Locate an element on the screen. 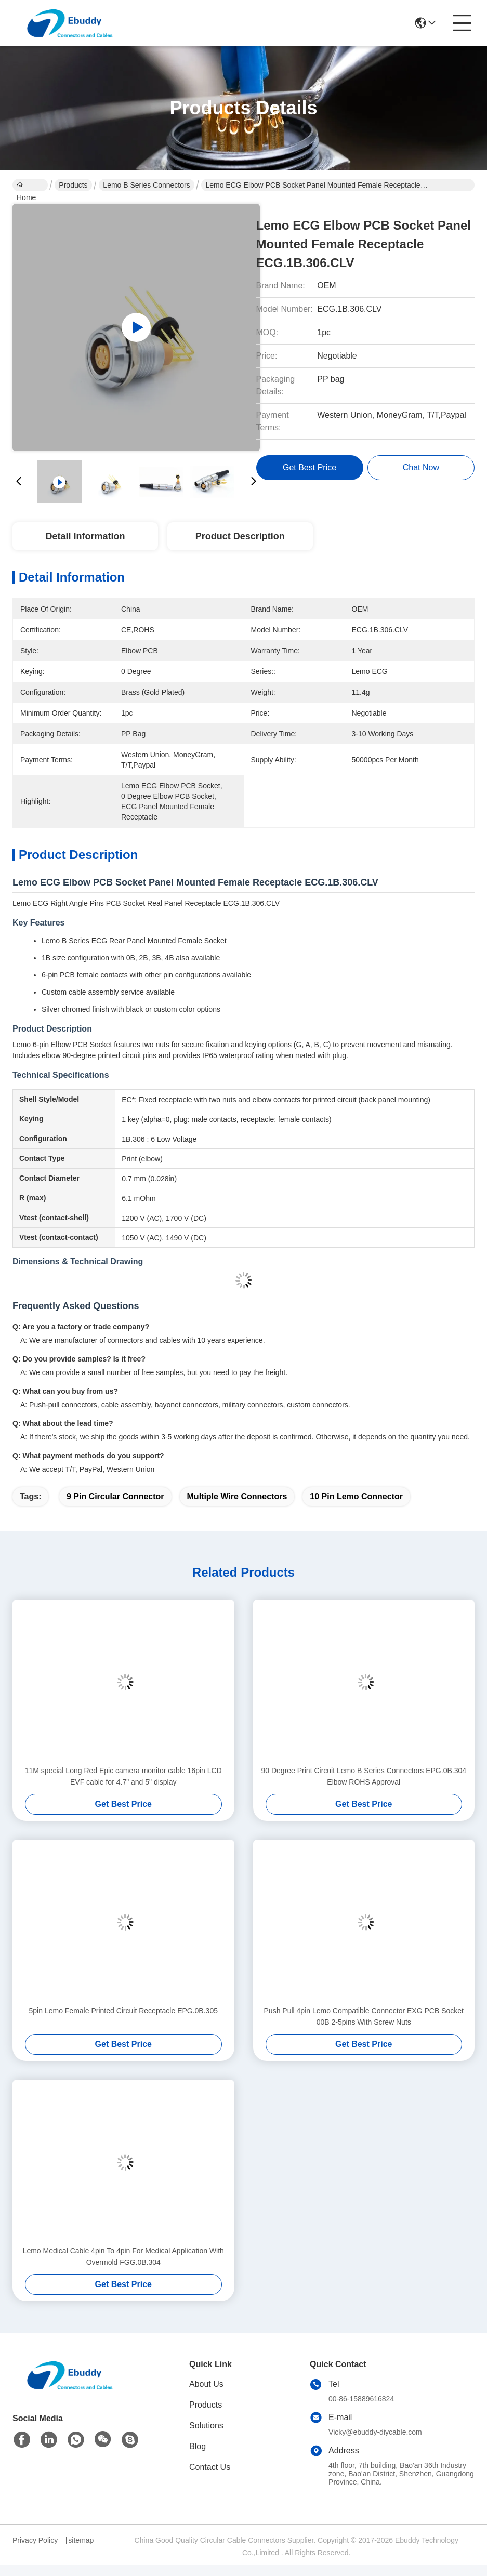 Image resolution: width=487 pixels, height=2576 pixels. Products is located at coordinates (73, 185).